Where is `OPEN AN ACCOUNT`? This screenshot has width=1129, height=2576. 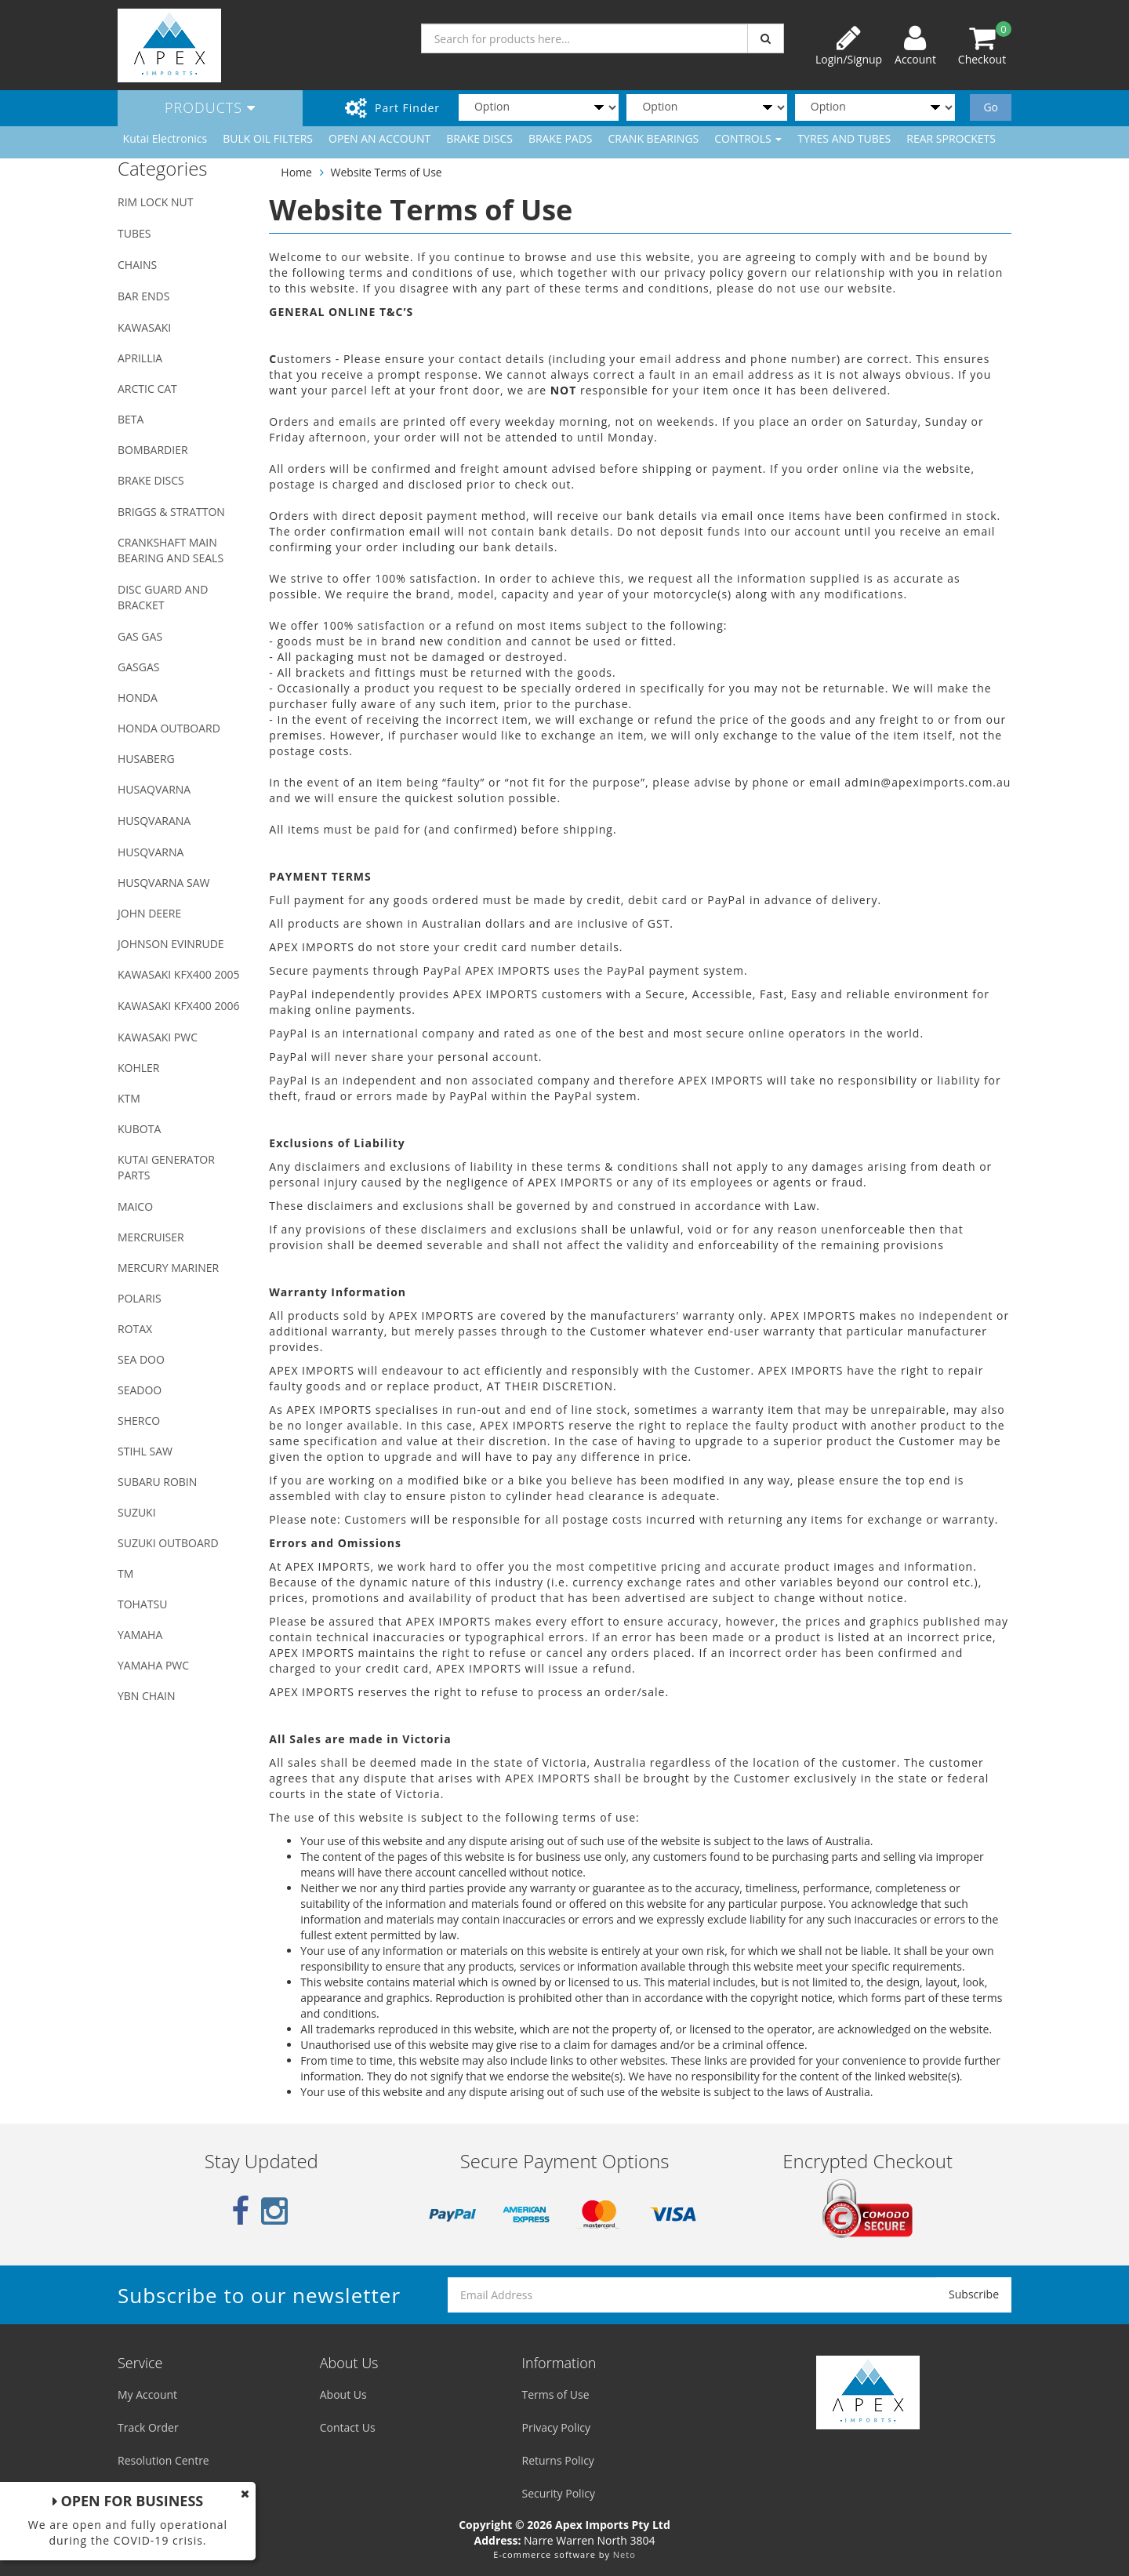
OPEN AN ACCOUNT is located at coordinates (379, 138).